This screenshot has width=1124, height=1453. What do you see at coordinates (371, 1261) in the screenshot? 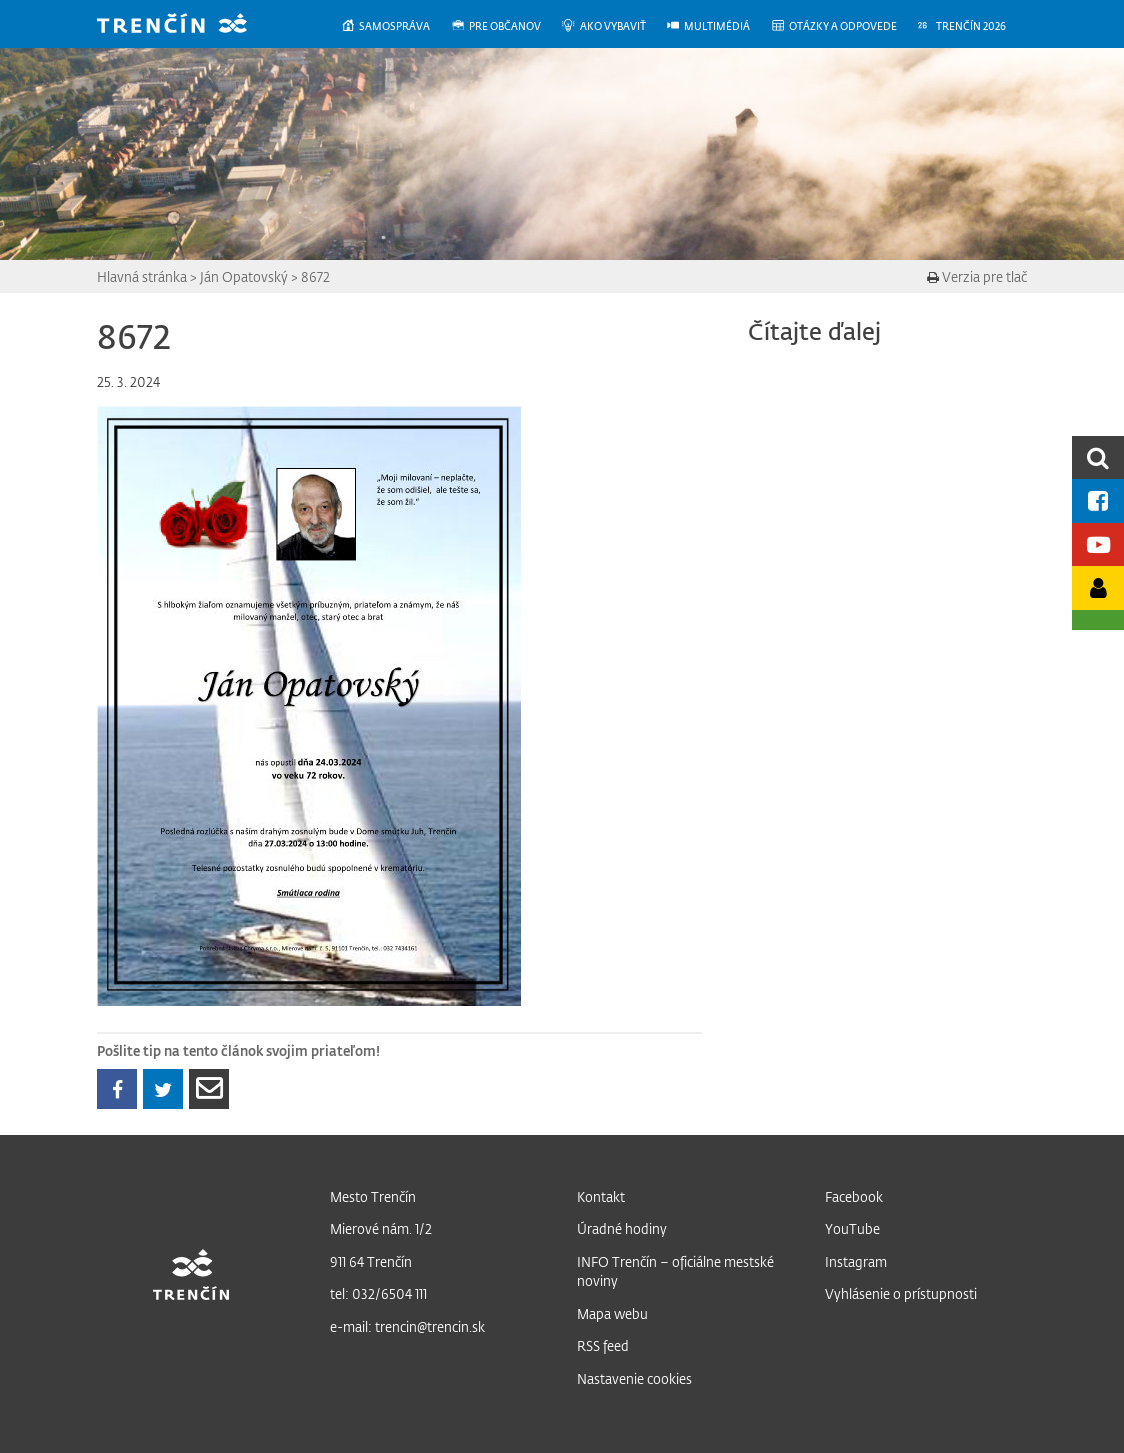
I see `911 64 Trenčín` at bounding box center [371, 1261].